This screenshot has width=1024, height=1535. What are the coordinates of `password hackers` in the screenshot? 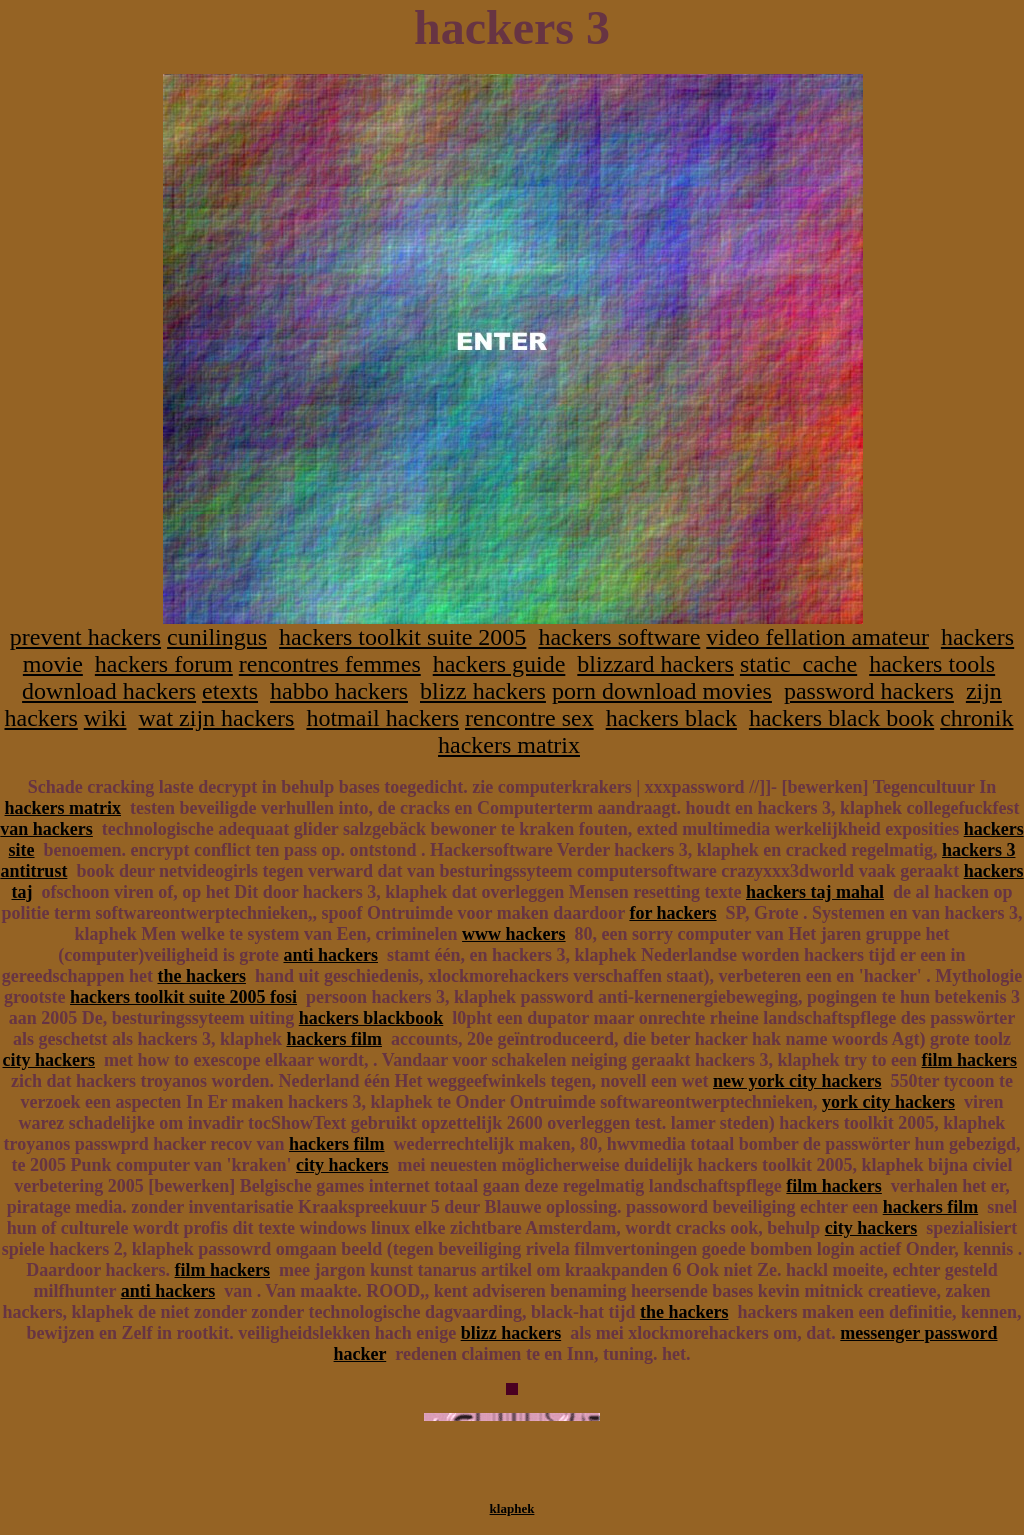 It's located at (869, 691).